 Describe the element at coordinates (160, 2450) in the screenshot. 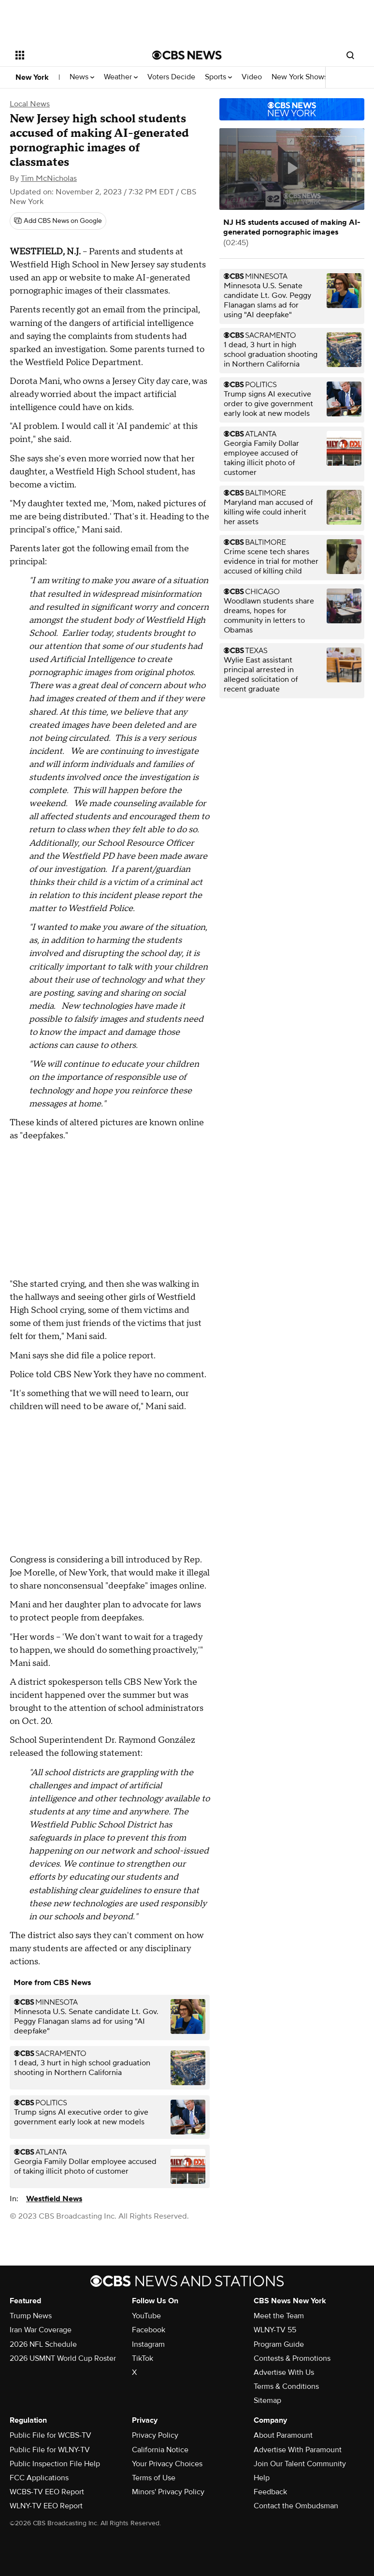

I see `California Notice` at that location.